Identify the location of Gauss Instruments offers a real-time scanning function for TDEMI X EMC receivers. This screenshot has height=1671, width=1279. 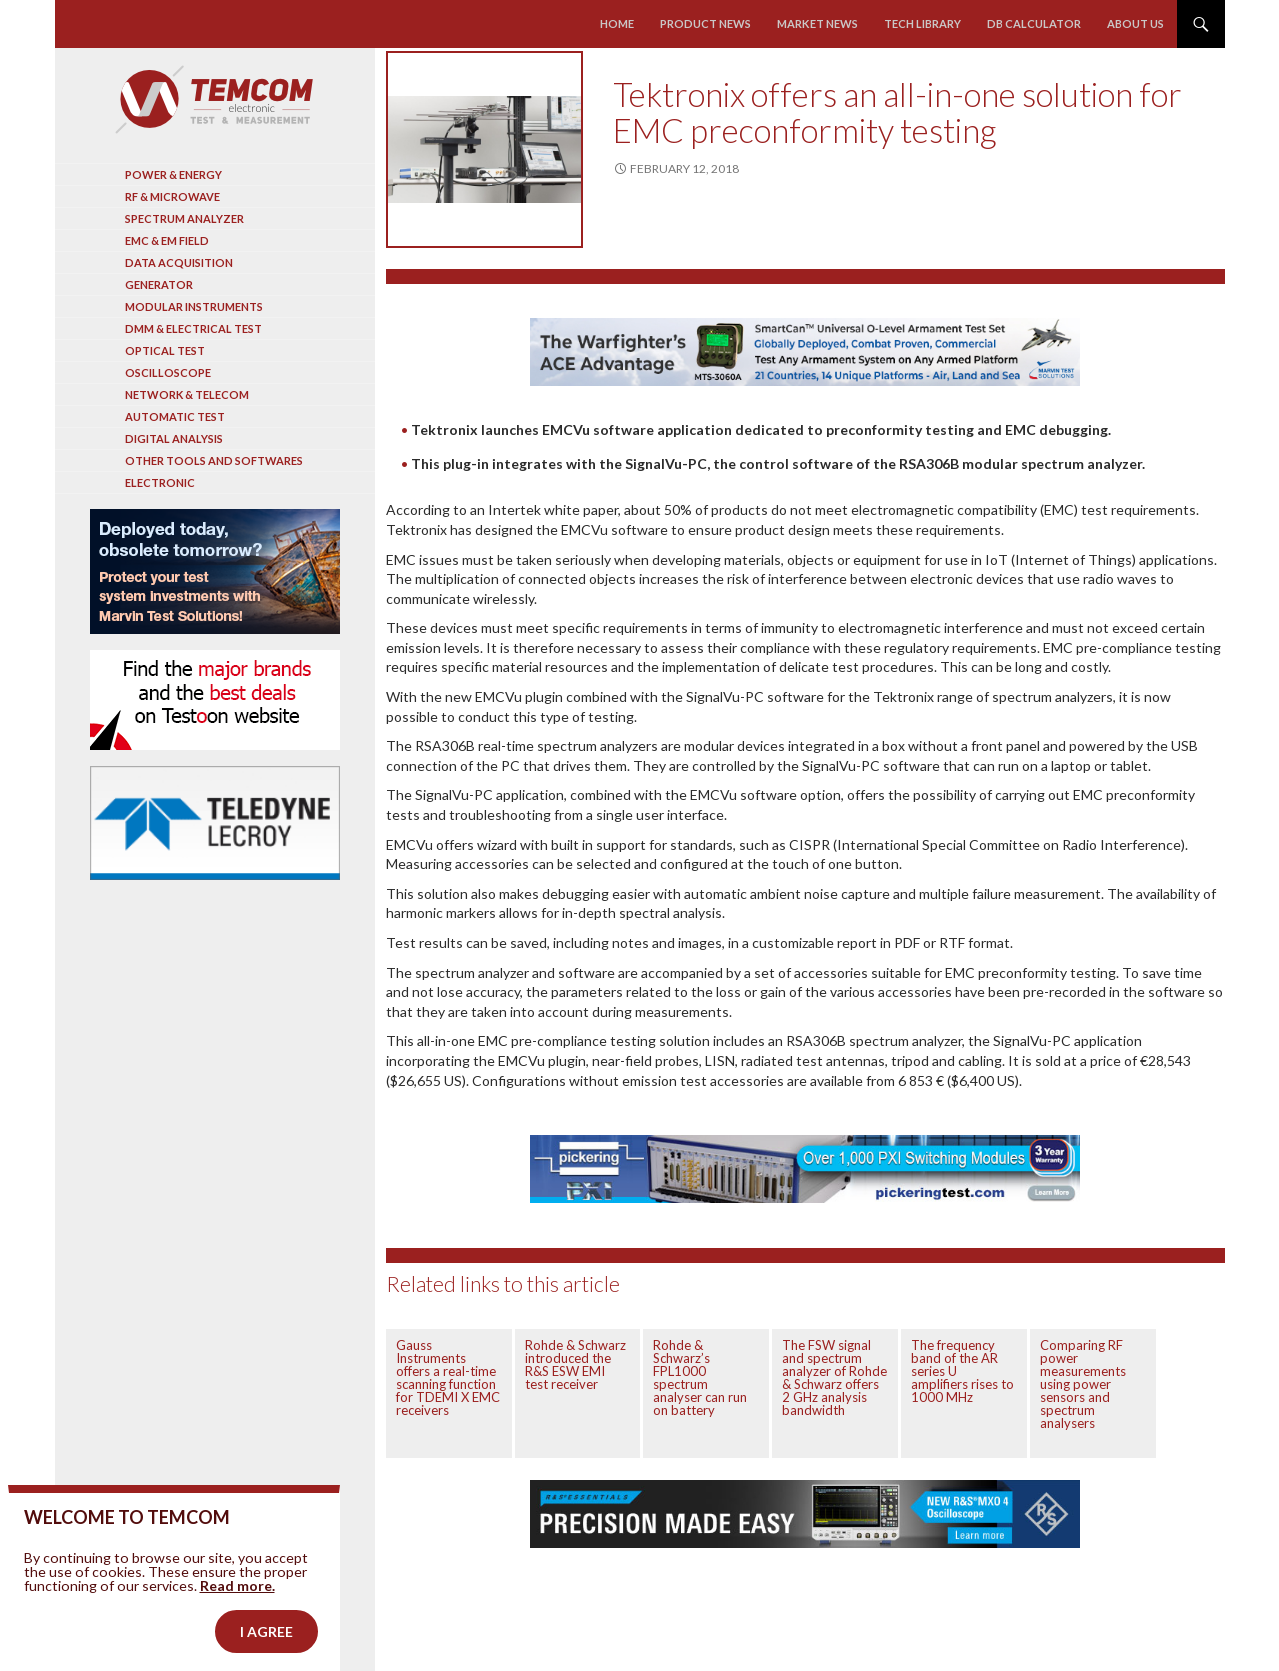
(448, 1377).